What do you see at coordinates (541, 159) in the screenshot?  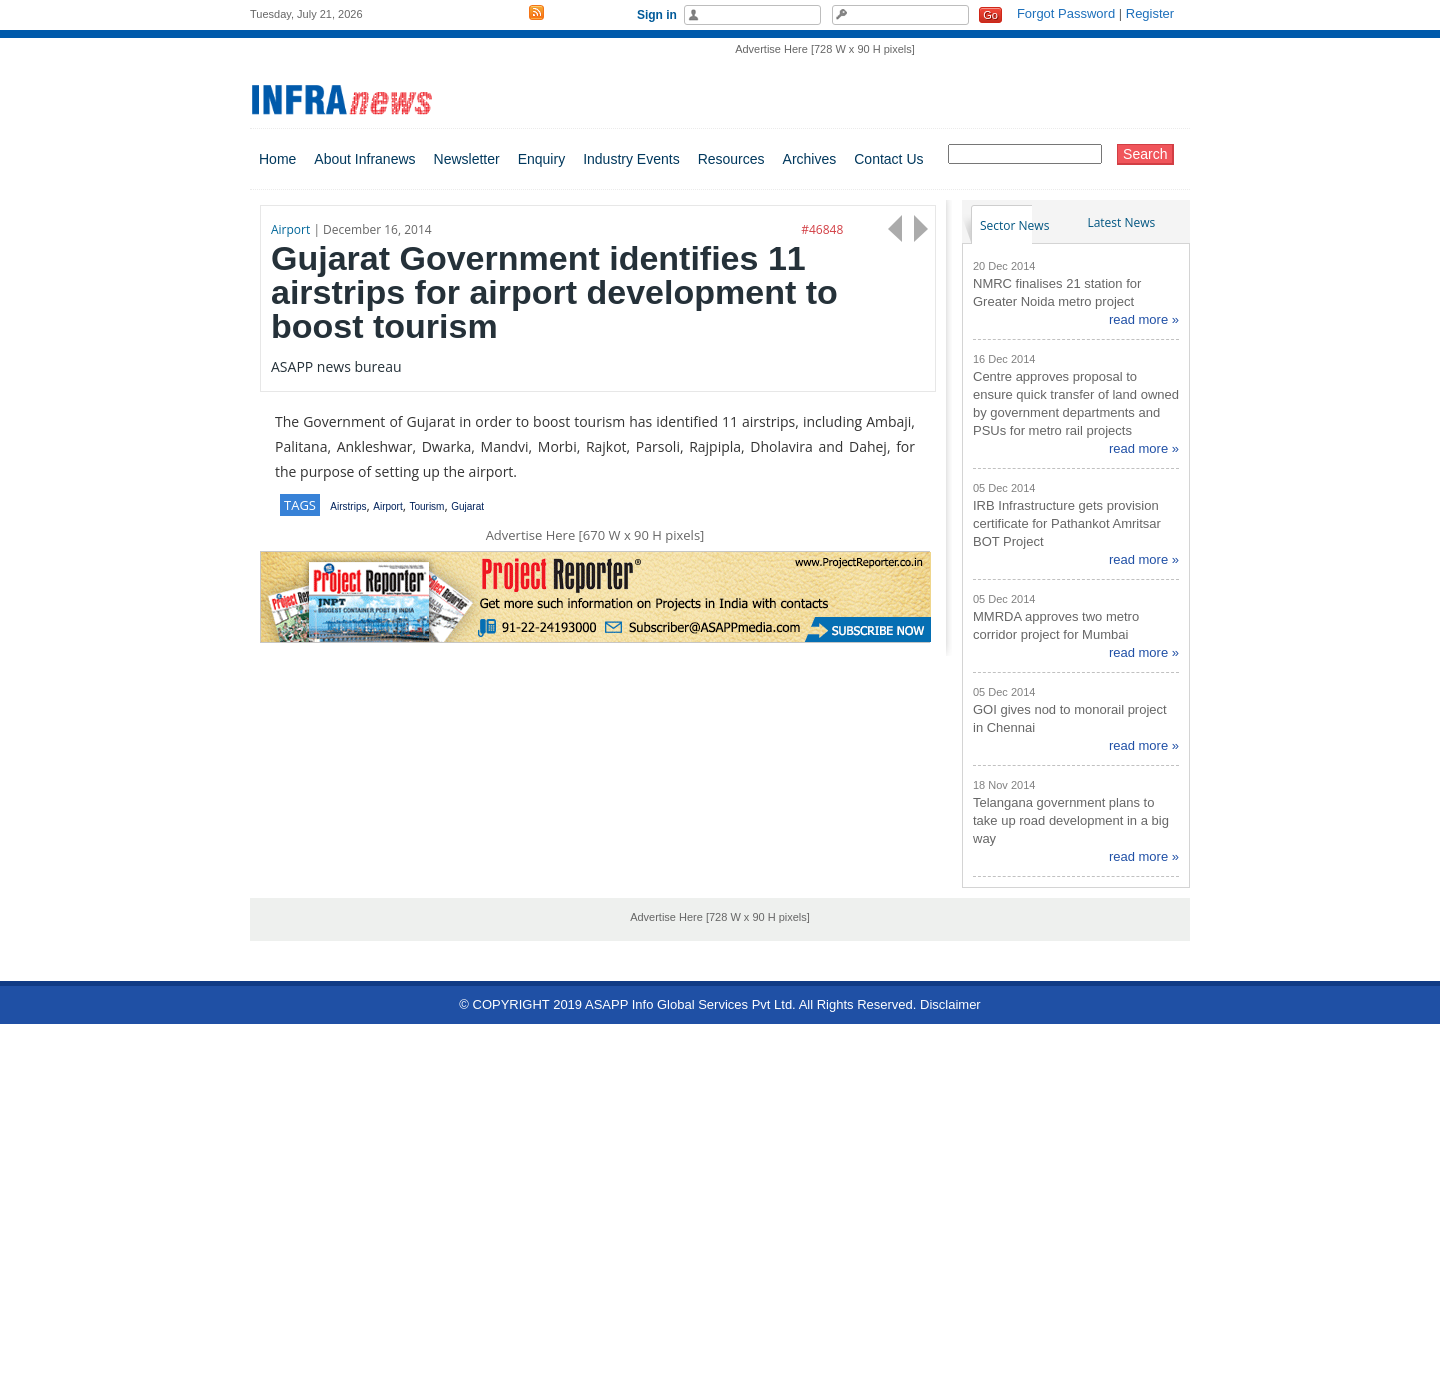 I see `Enquiry` at bounding box center [541, 159].